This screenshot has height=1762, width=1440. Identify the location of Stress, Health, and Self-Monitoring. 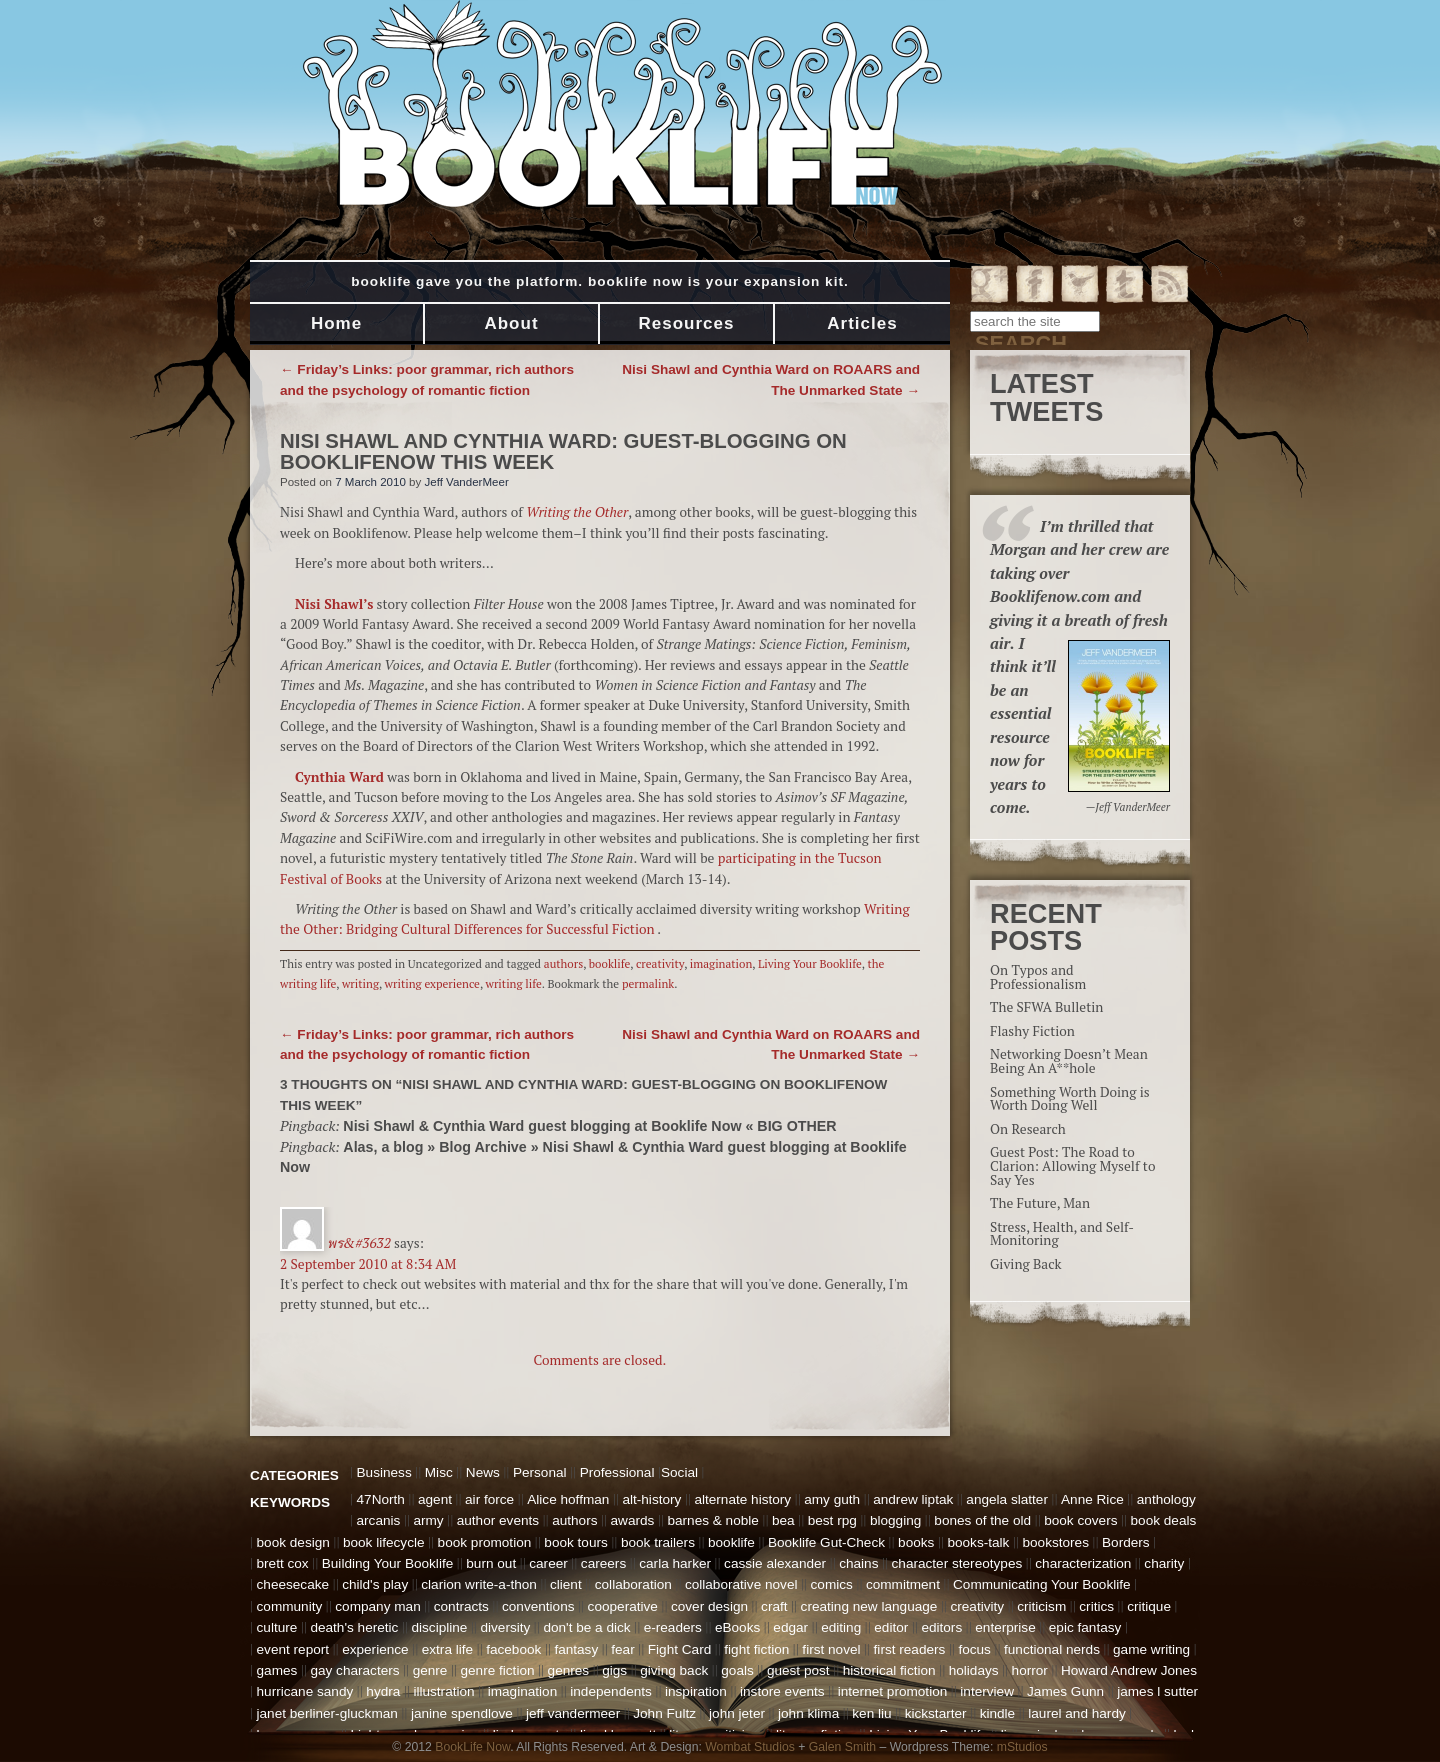
(1062, 1234).